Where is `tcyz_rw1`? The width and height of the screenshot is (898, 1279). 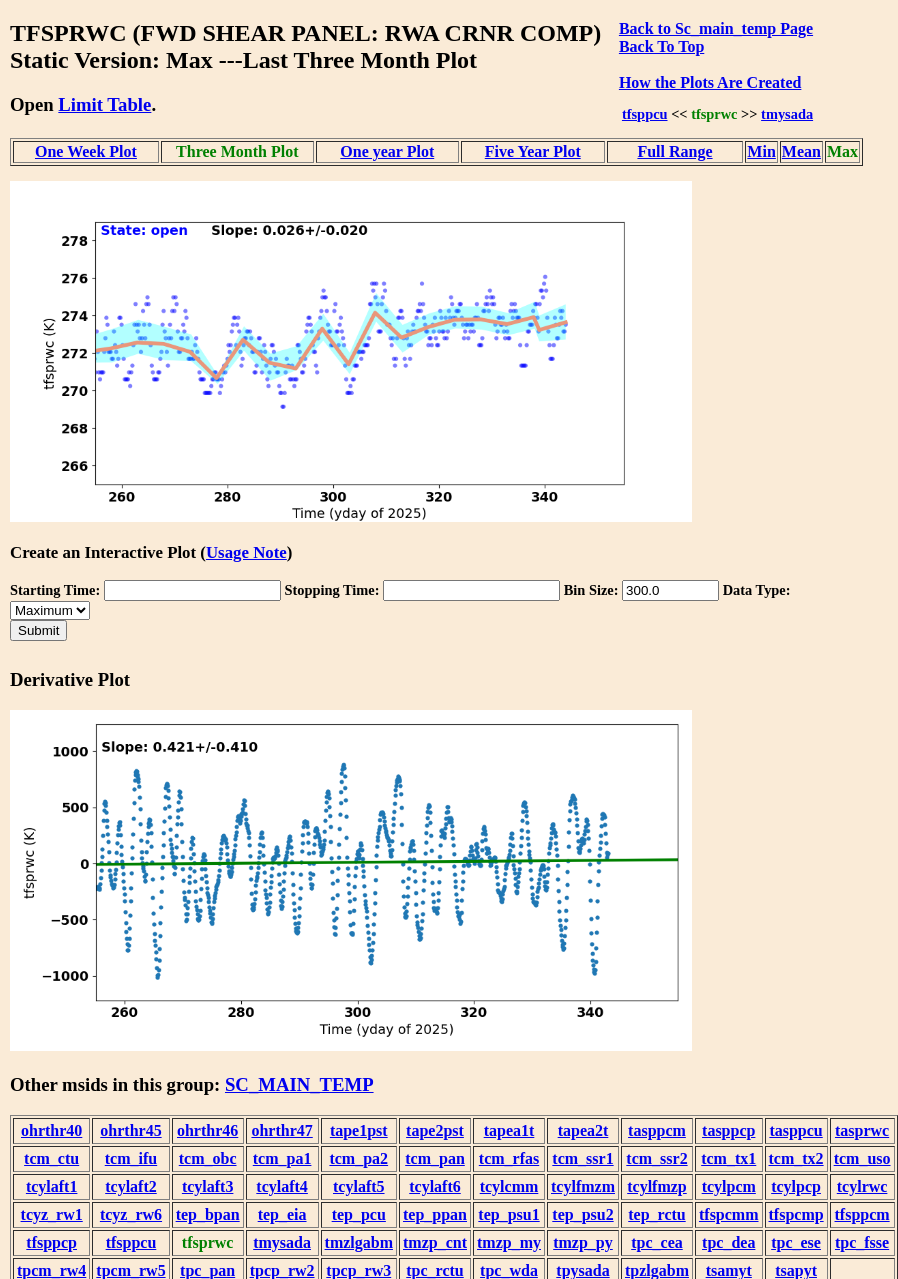 tcyz_rw1 is located at coordinates (52, 1214).